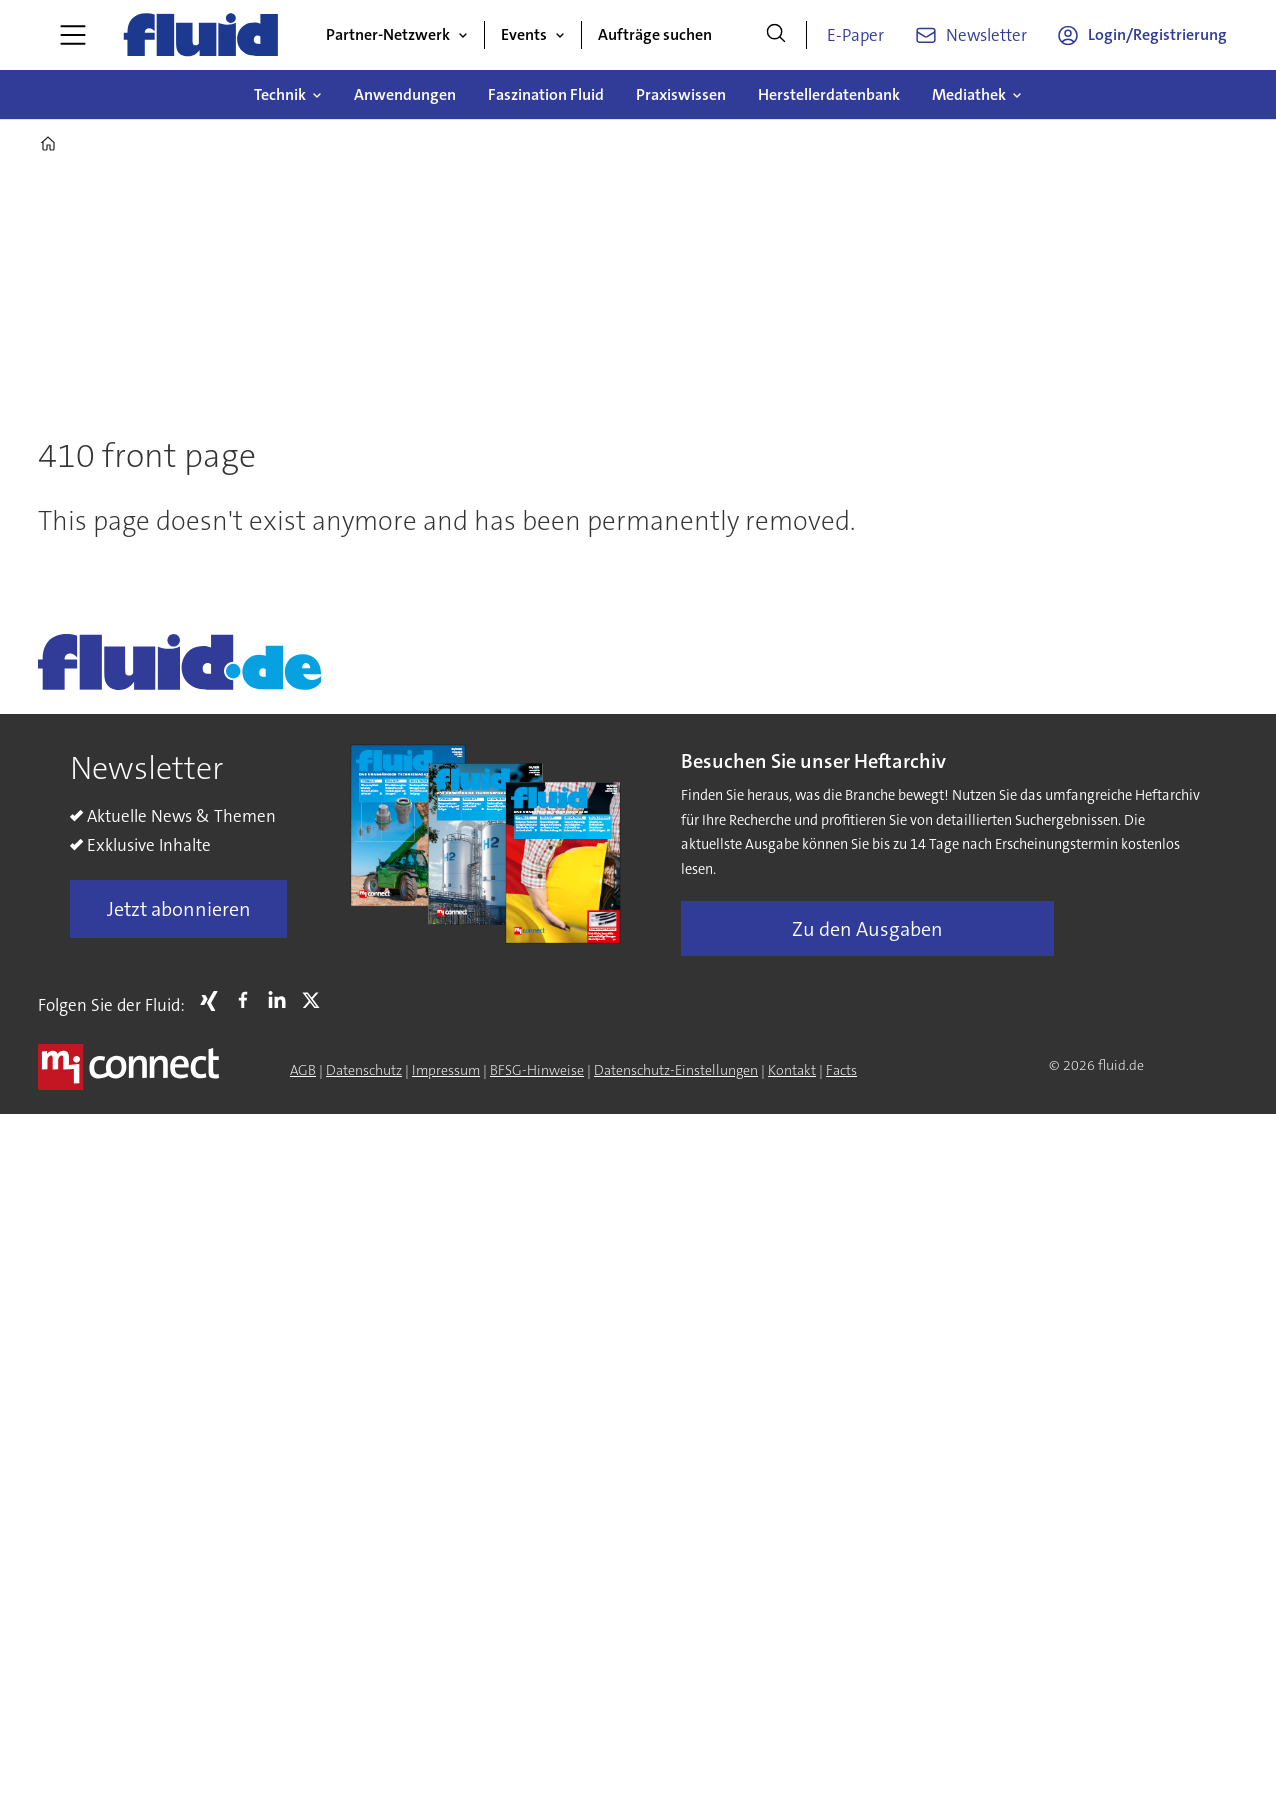 The height and width of the screenshot is (1808, 1276). I want to click on Kontakt, so click(792, 1070).